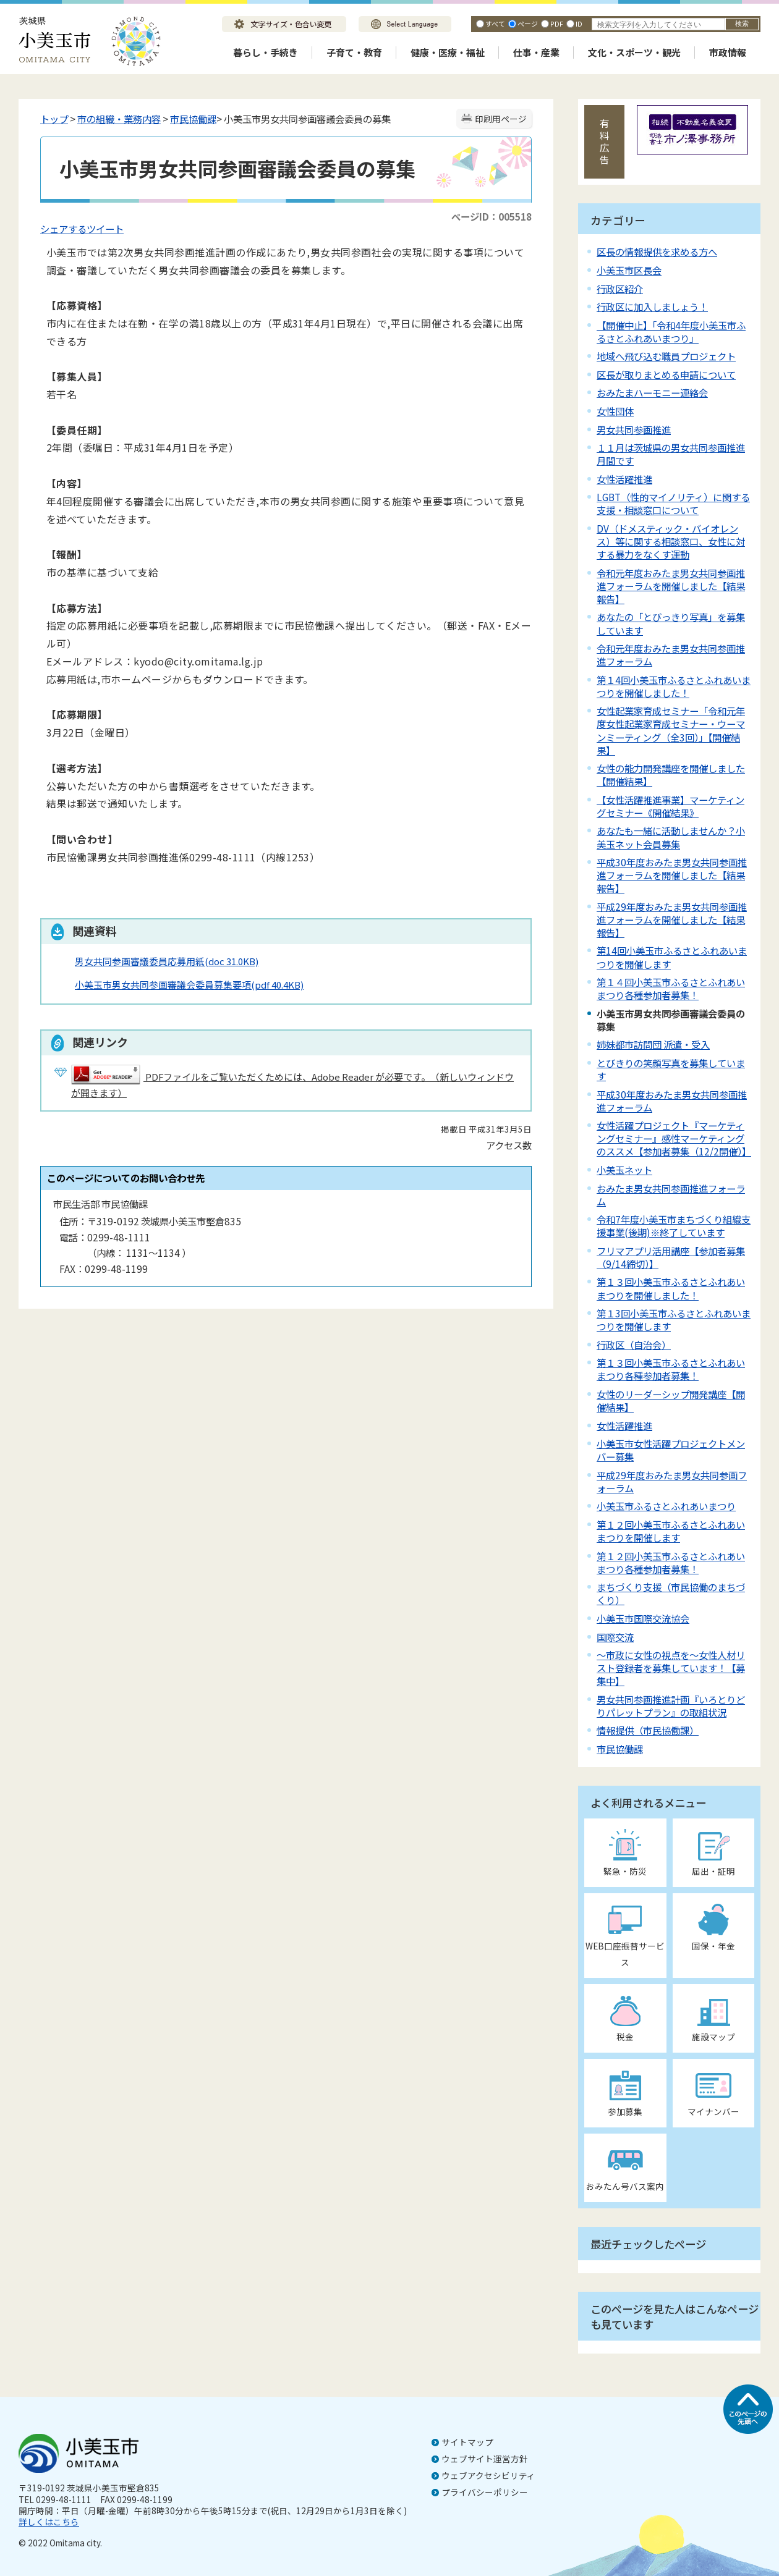 This screenshot has width=779, height=2576. I want to click on 地域へ飛び込む職員プロジェクト, so click(666, 356).